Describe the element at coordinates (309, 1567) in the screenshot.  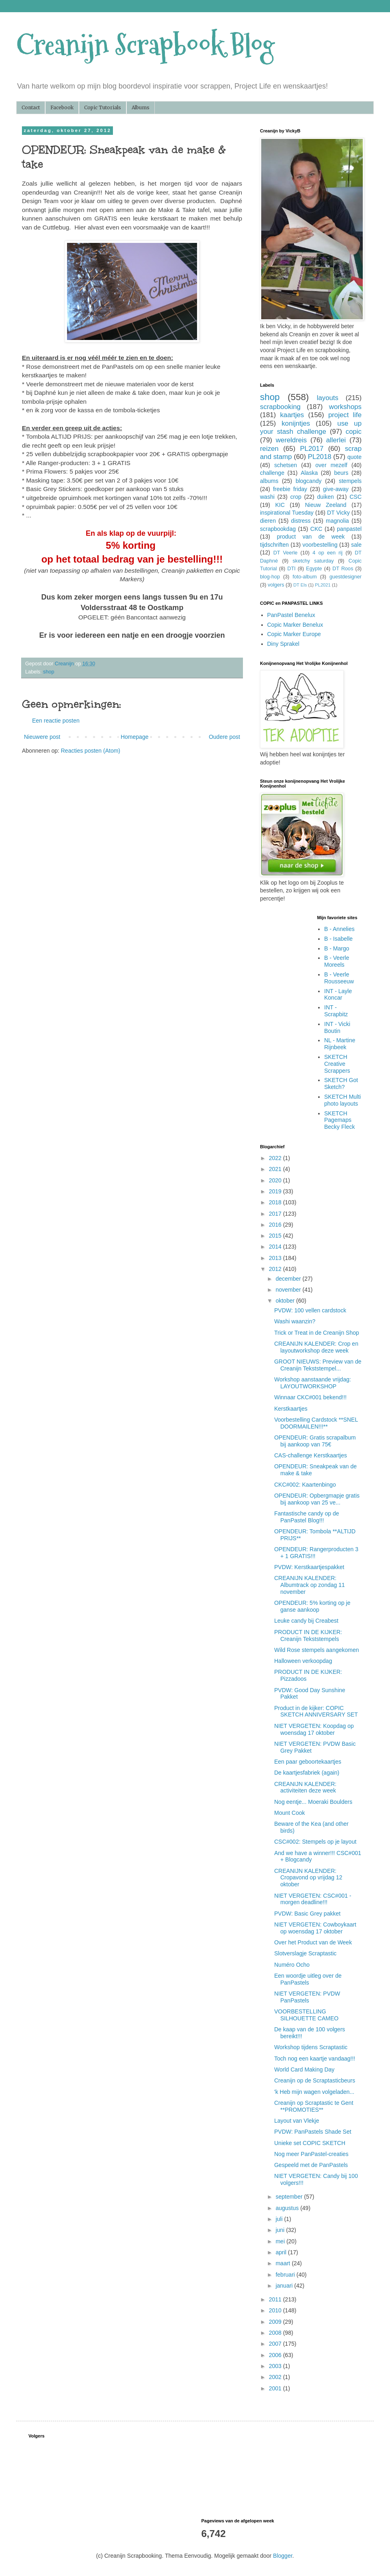
I see `PVDW: Kerstkaartjespakket` at that location.